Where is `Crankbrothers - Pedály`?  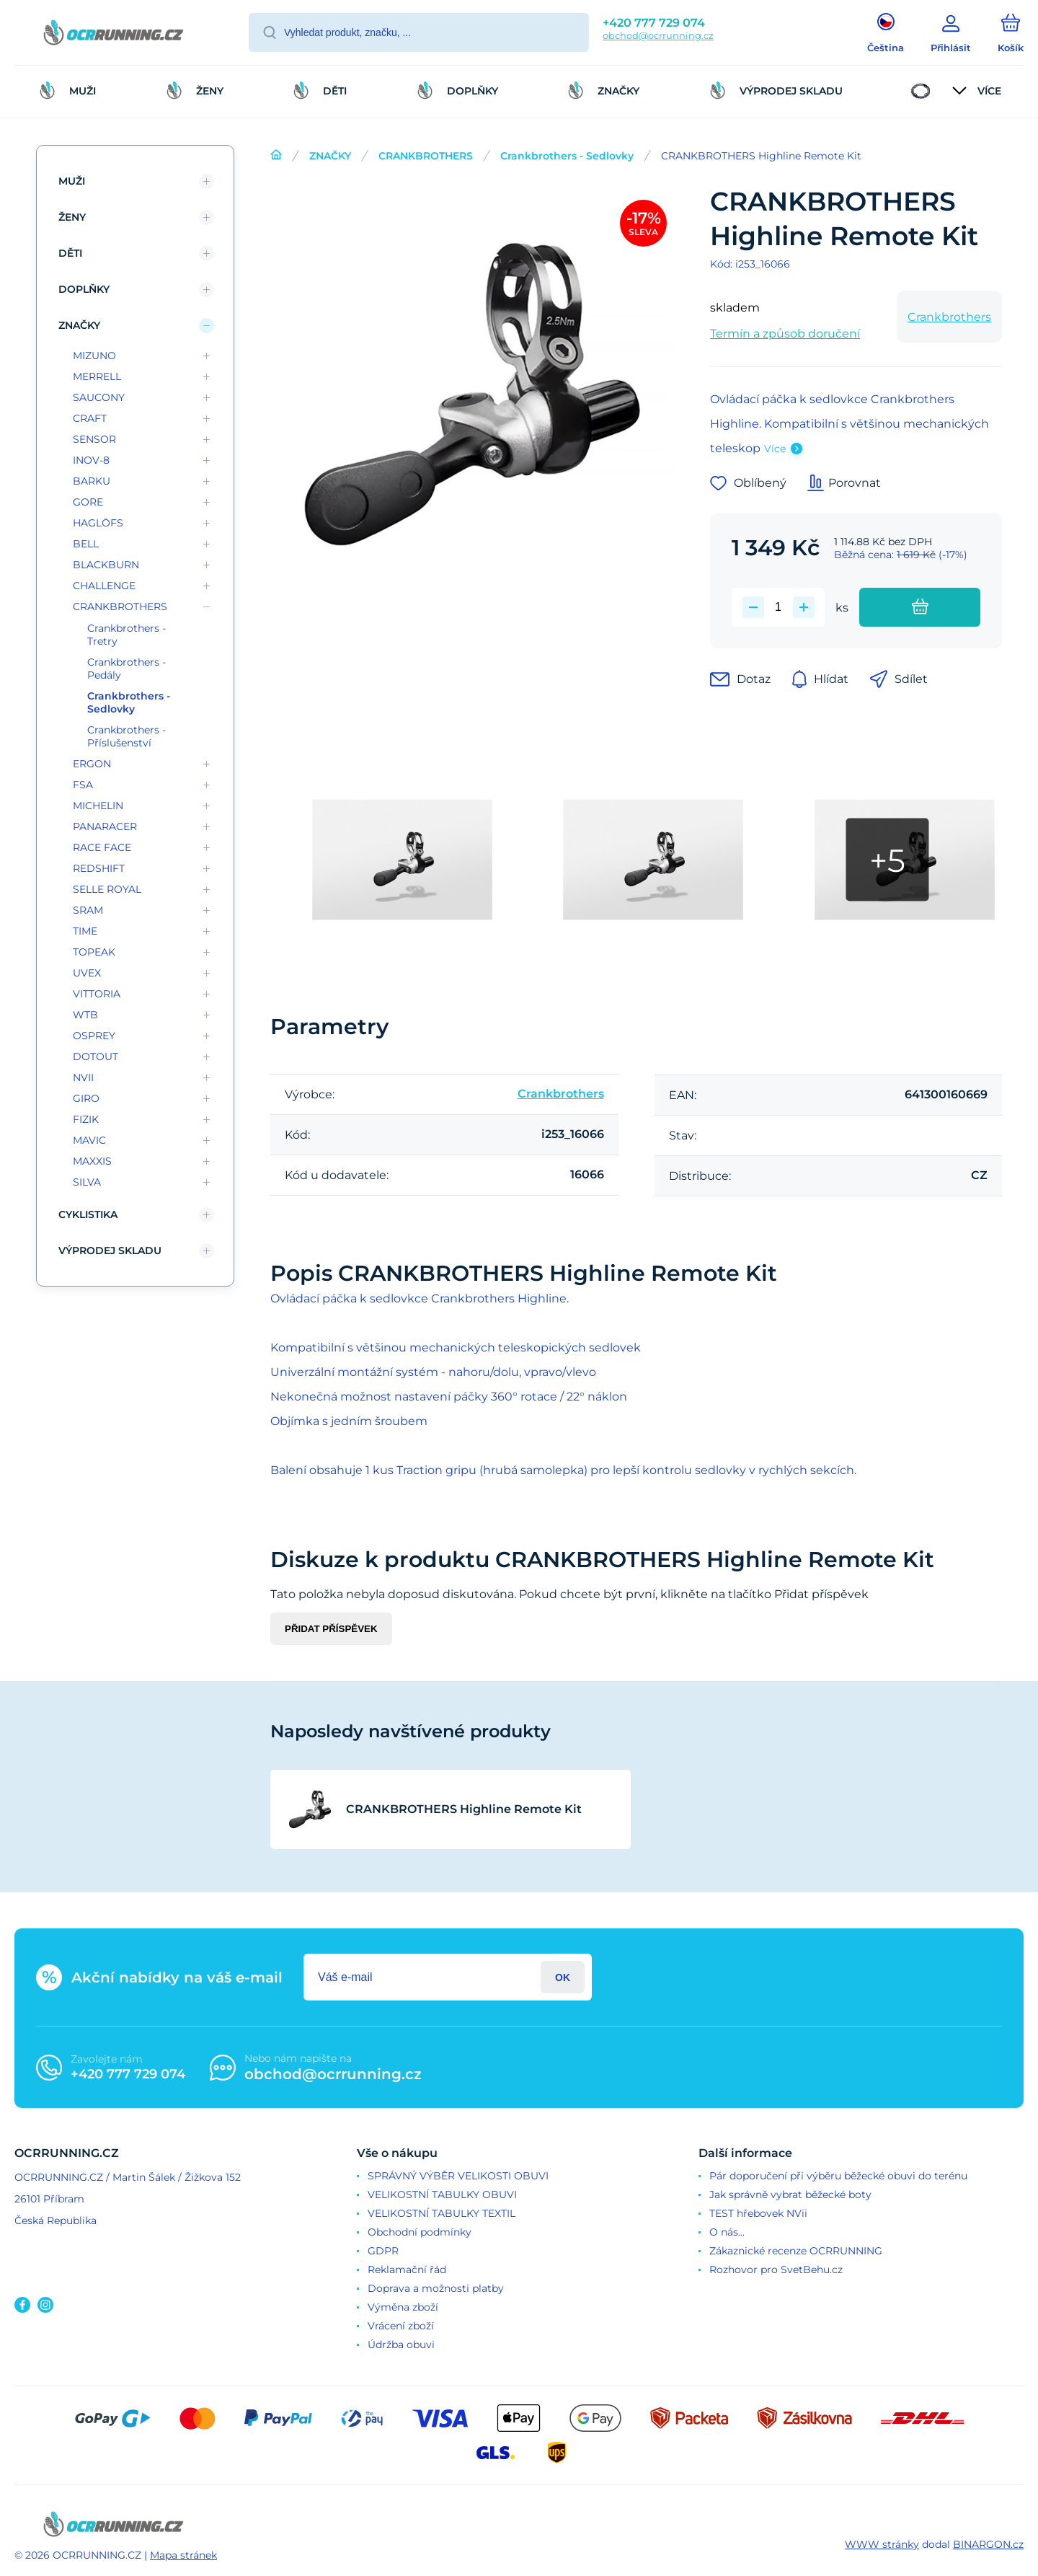
Crankbrothers - Pedály is located at coordinates (126, 669).